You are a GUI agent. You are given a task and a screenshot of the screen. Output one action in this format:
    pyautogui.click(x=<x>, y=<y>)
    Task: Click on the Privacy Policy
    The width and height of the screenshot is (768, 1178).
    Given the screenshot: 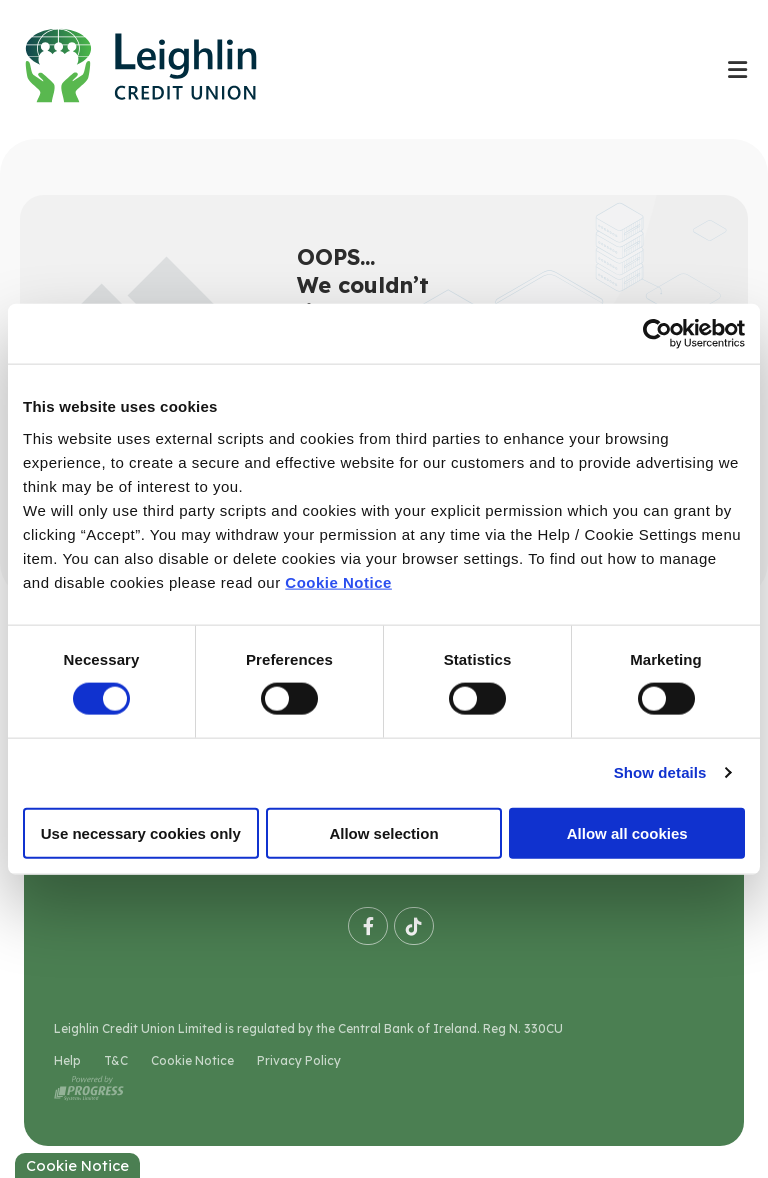 What is the action you would take?
    pyautogui.click(x=299, y=1060)
    